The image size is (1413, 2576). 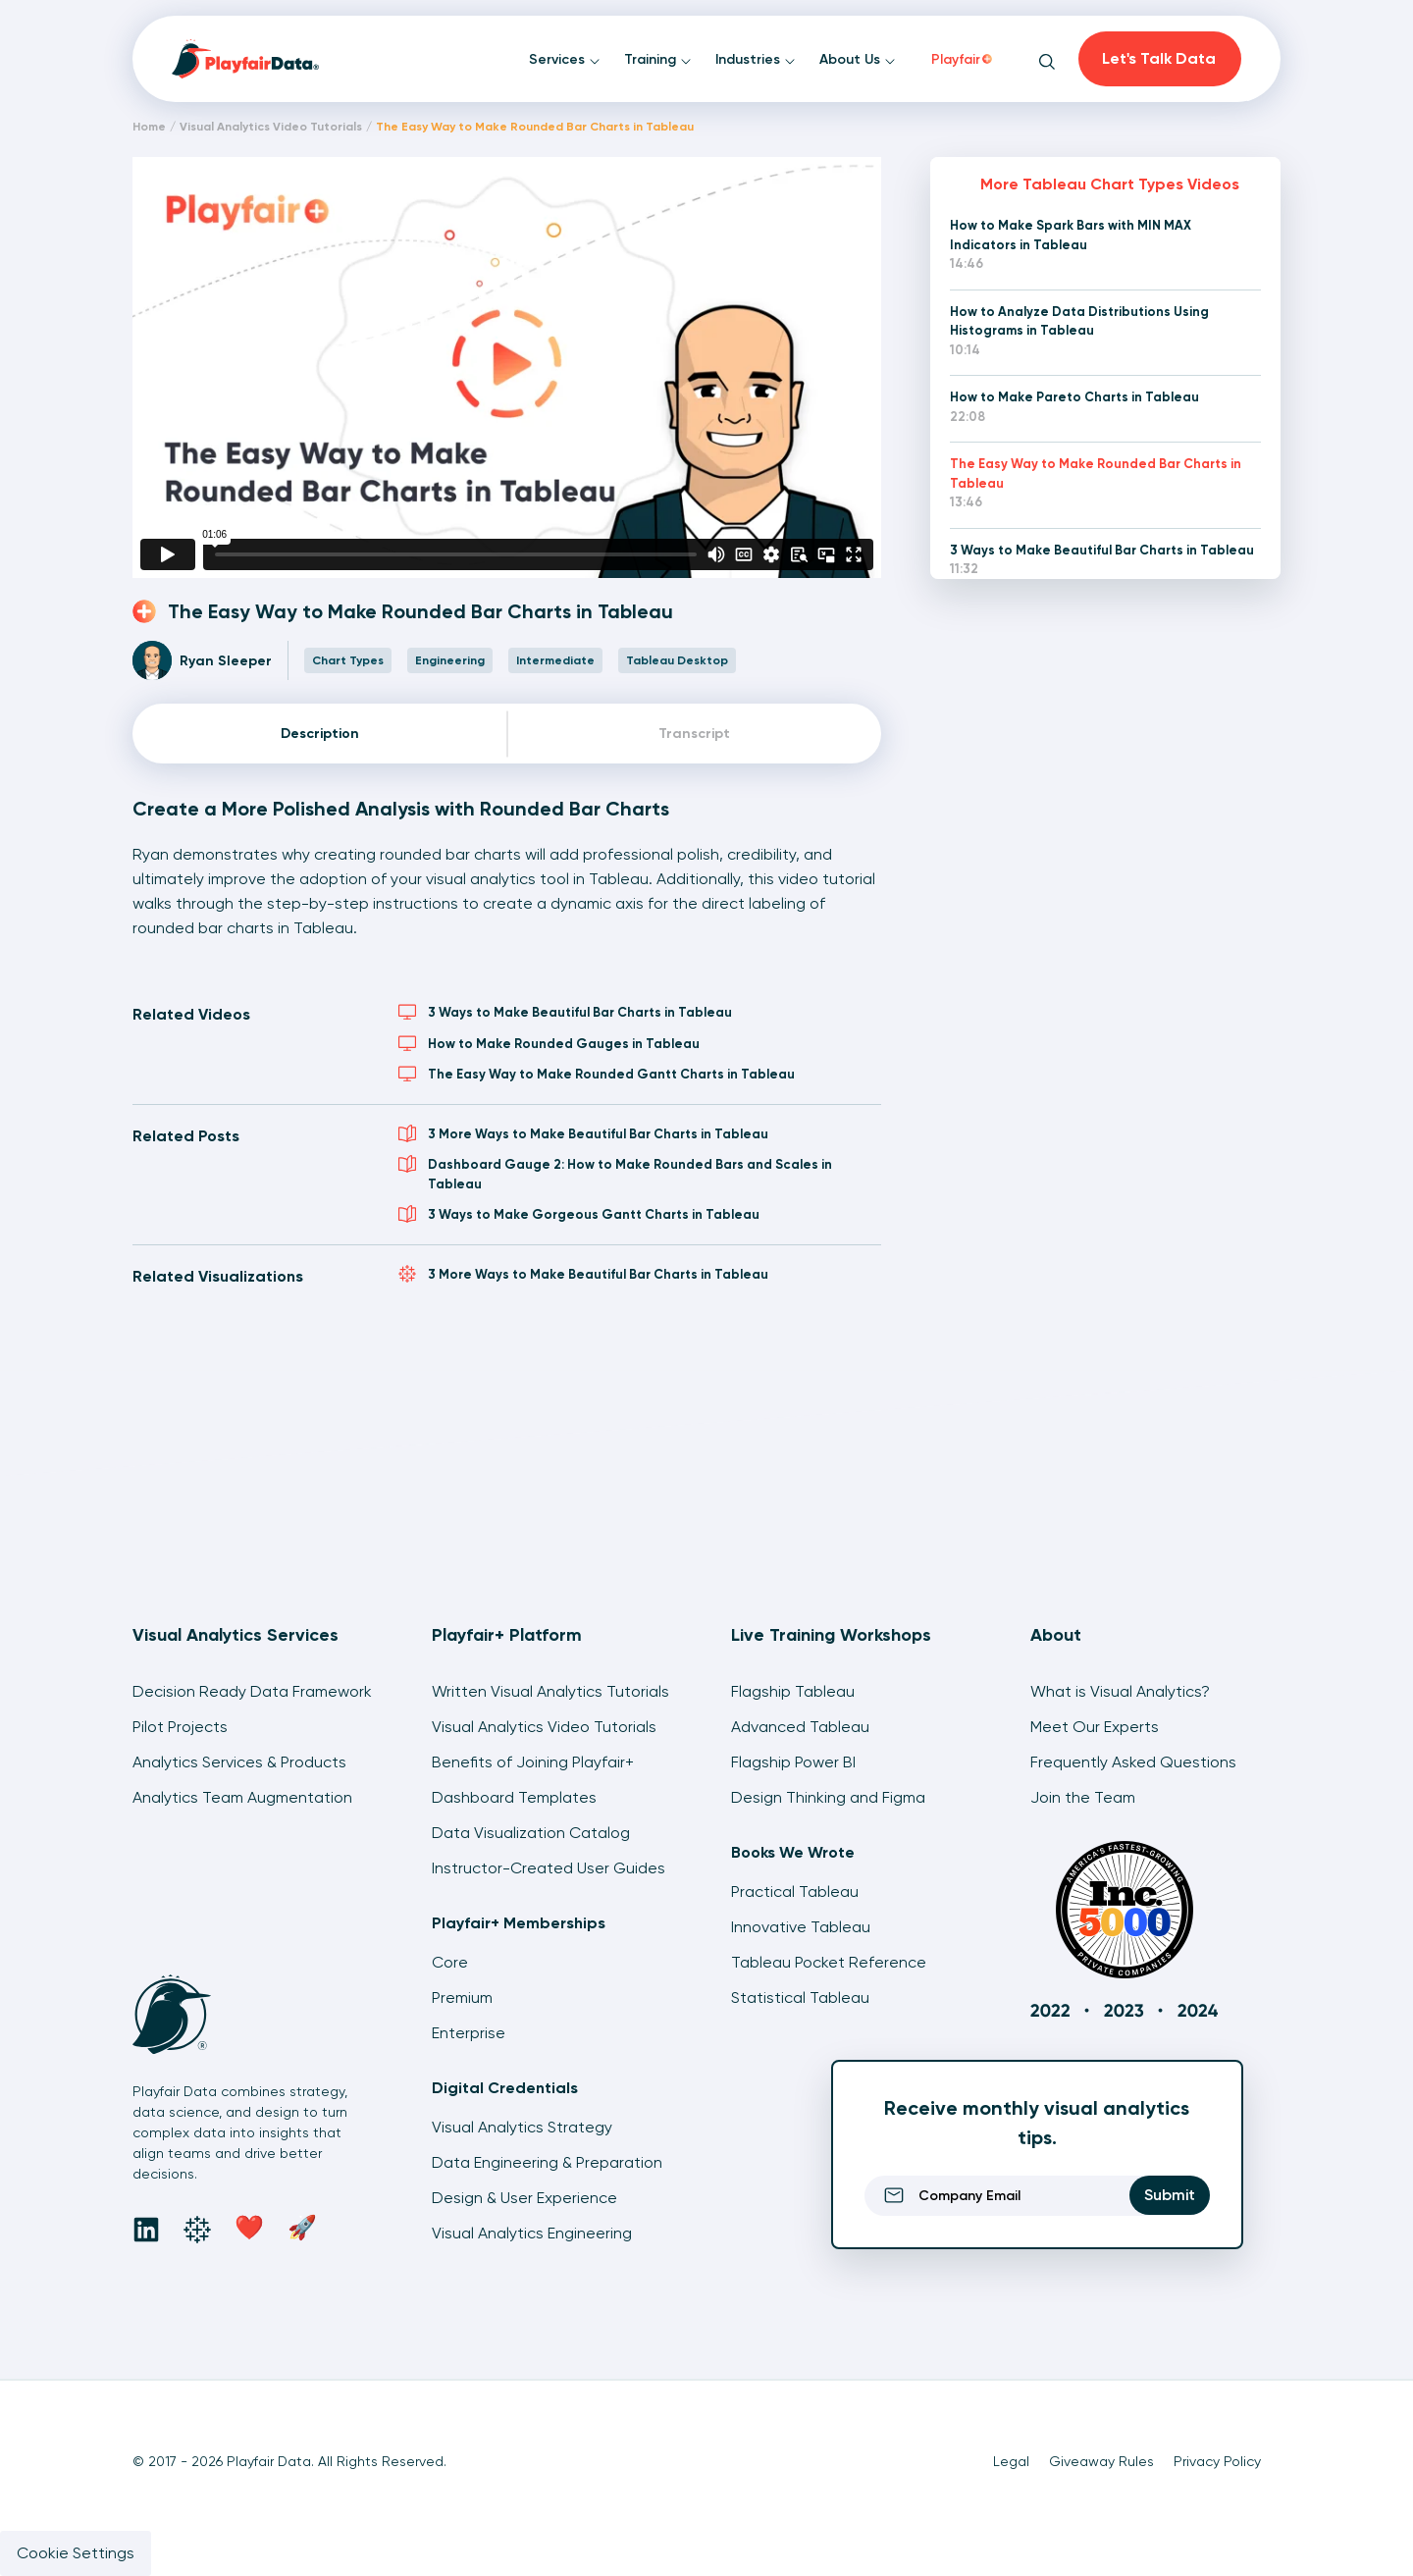 I want to click on Decision Ready Data Framework, so click(x=252, y=1691).